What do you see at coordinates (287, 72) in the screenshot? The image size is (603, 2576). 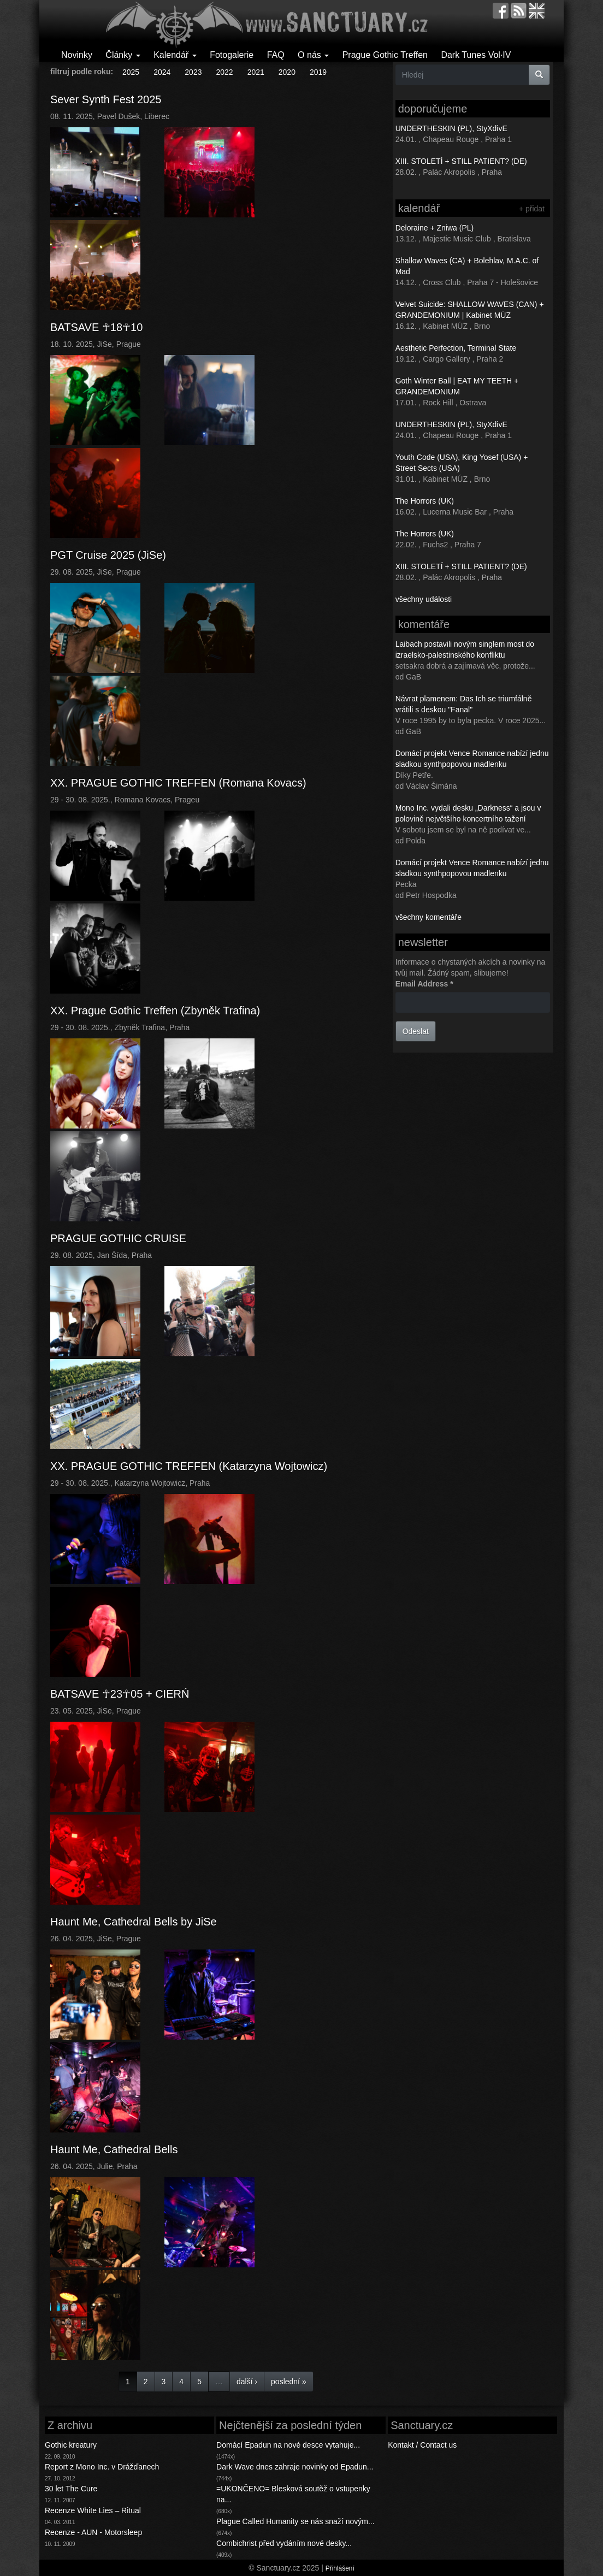 I see `2020` at bounding box center [287, 72].